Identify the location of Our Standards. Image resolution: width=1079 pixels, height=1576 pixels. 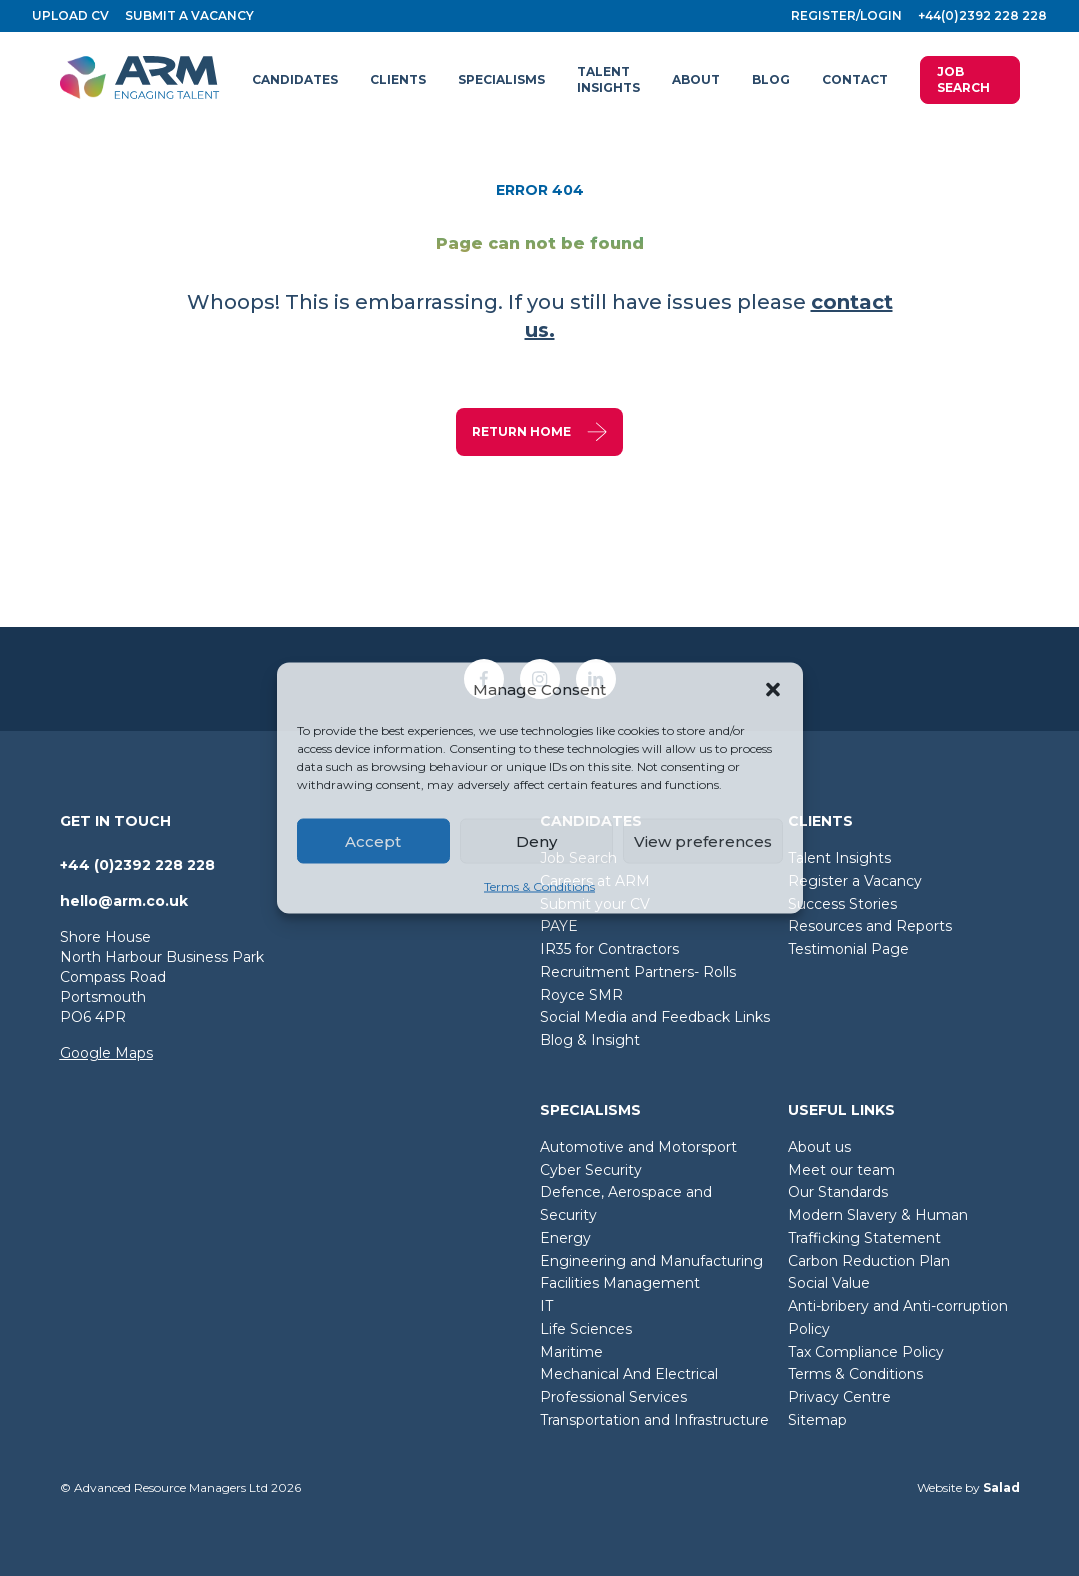
(838, 1192).